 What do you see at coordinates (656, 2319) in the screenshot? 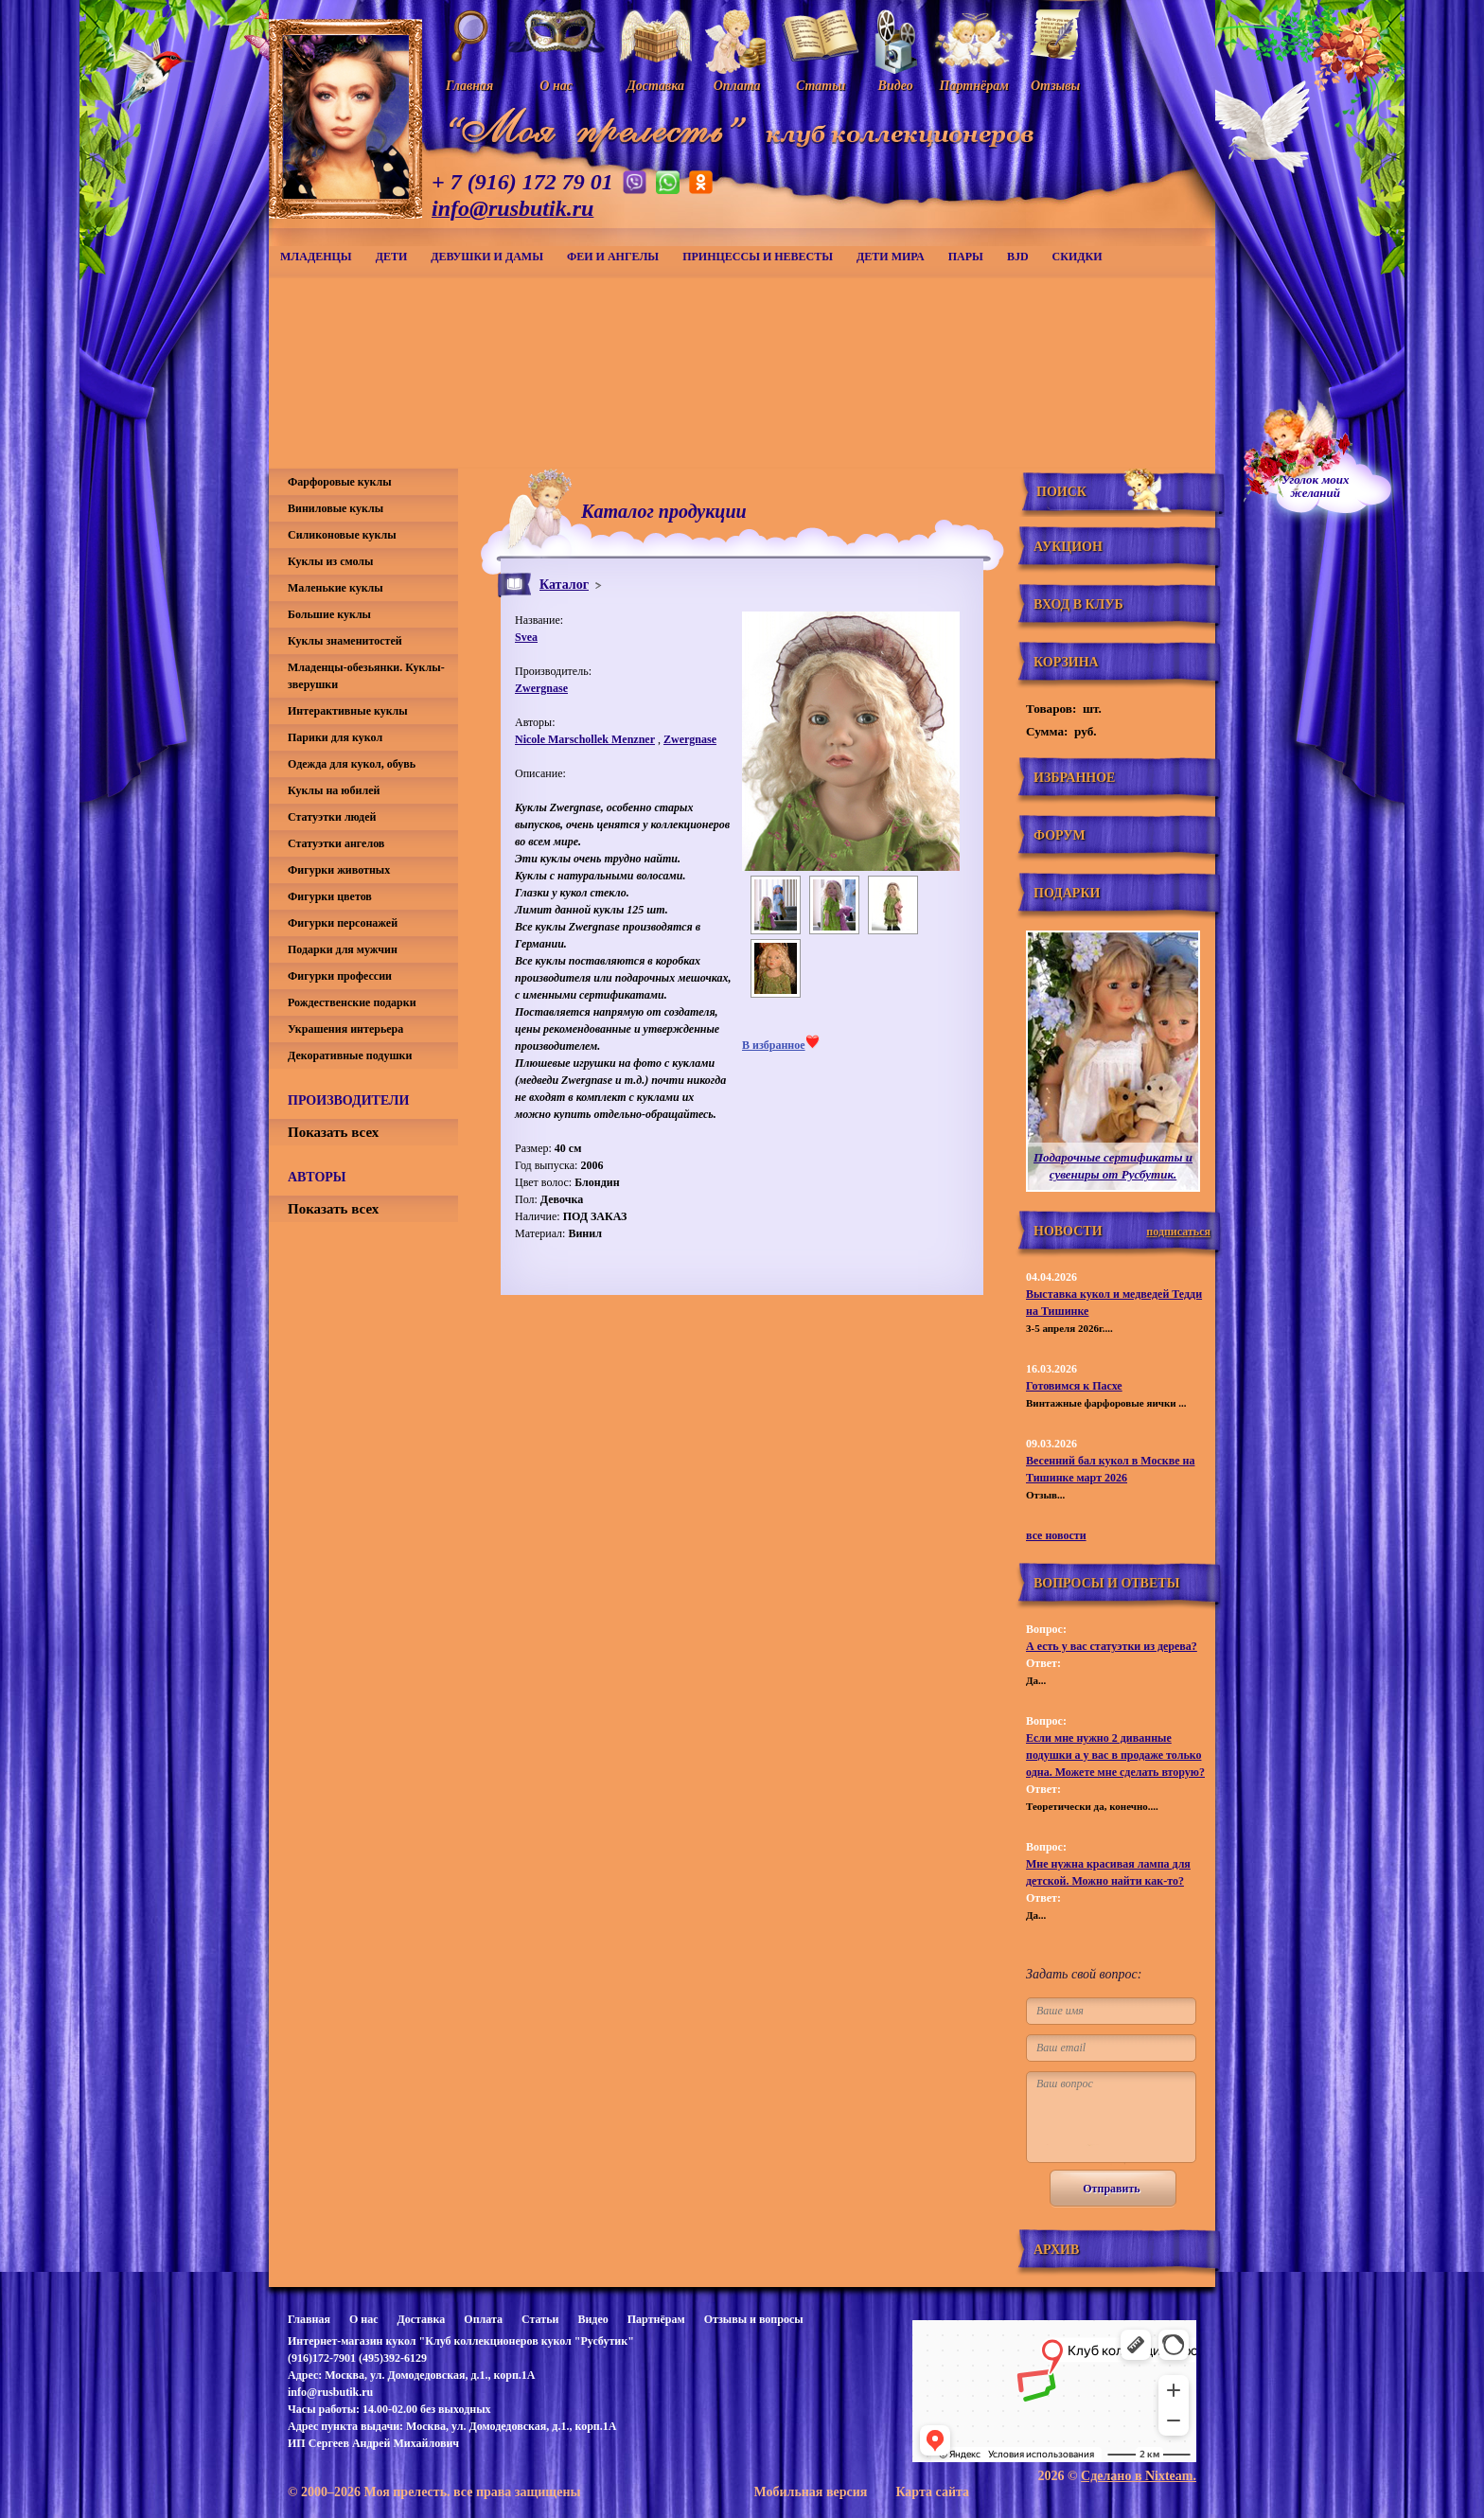
I see `Партнёрам` at bounding box center [656, 2319].